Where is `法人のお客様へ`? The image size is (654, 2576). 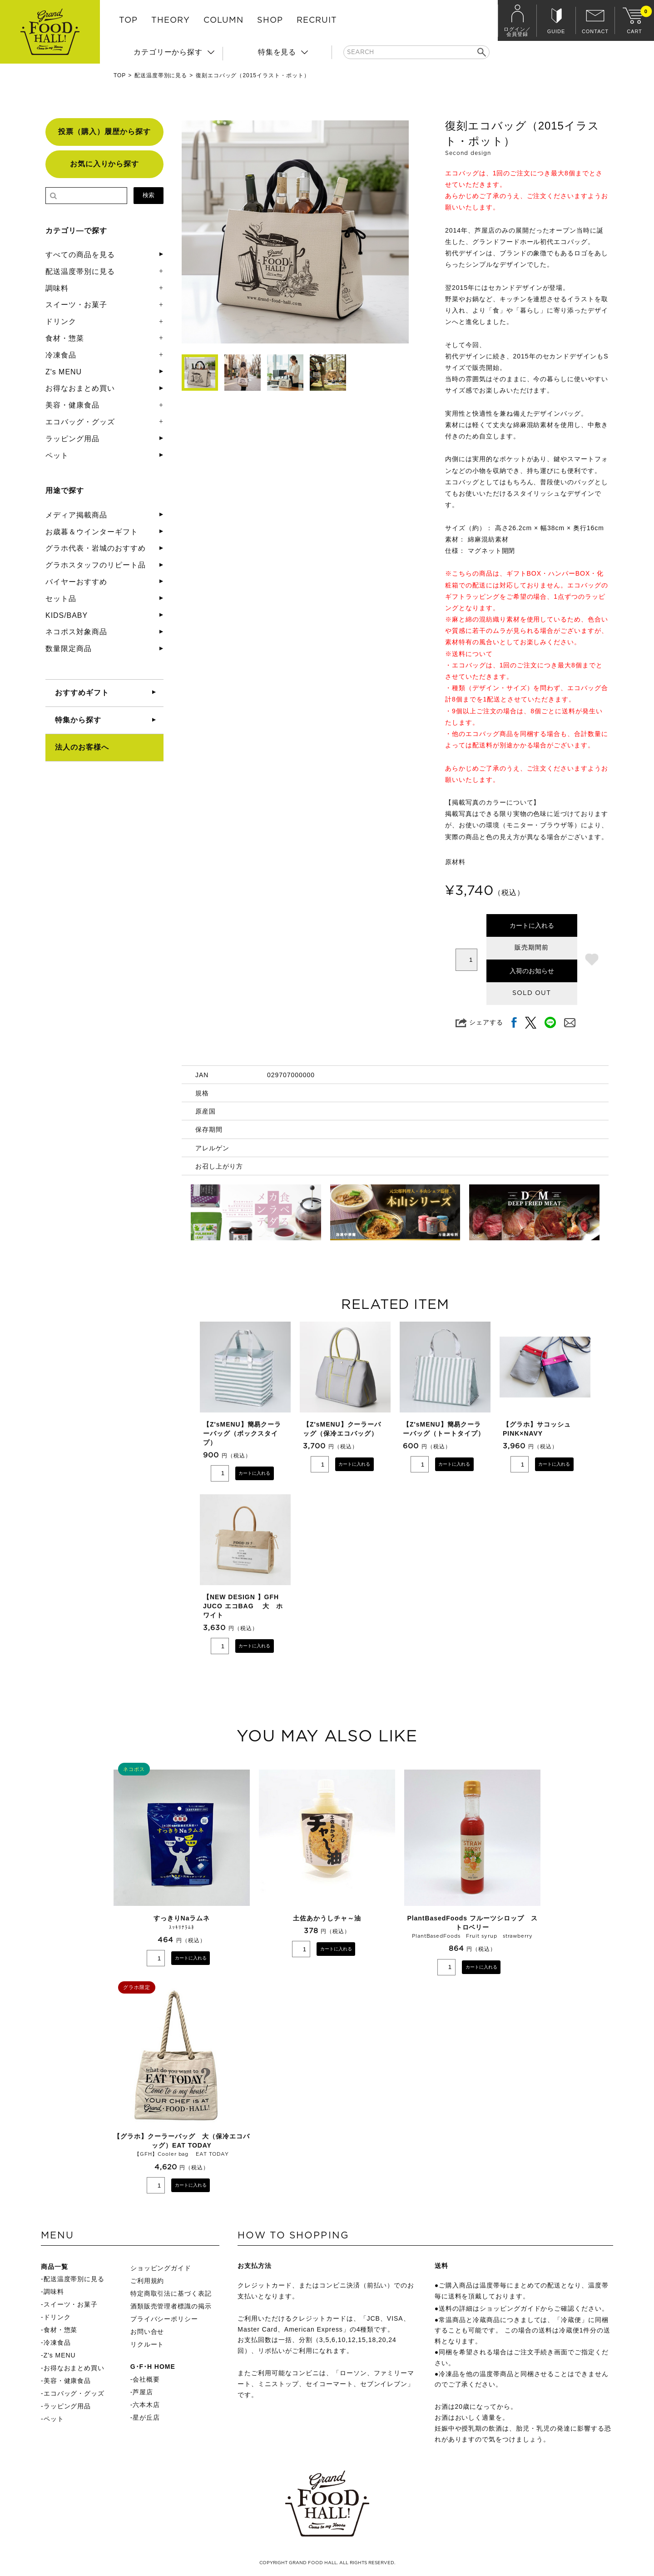 法人のお客様へ is located at coordinates (82, 747).